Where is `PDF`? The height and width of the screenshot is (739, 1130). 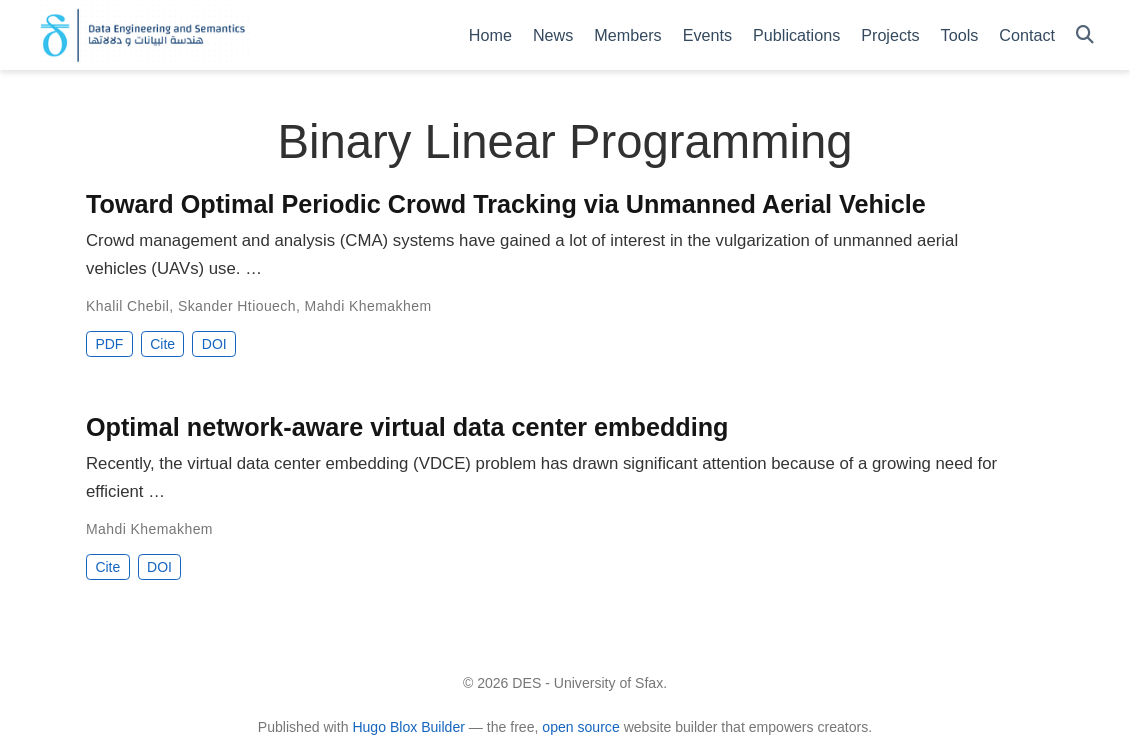 PDF is located at coordinates (109, 344).